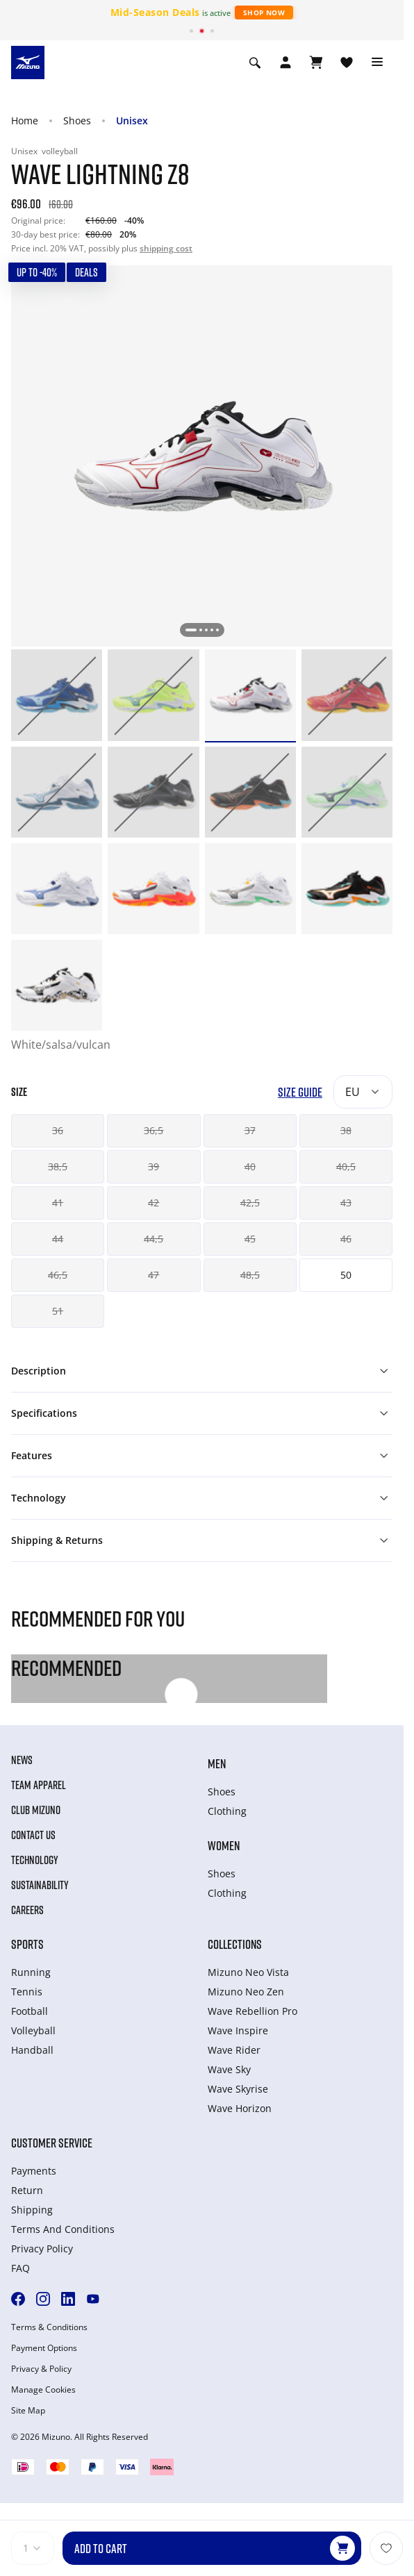 This screenshot has width=414, height=2576. Describe the element at coordinates (20, 2268) in the screenshot. I see `FAQ` at that location.